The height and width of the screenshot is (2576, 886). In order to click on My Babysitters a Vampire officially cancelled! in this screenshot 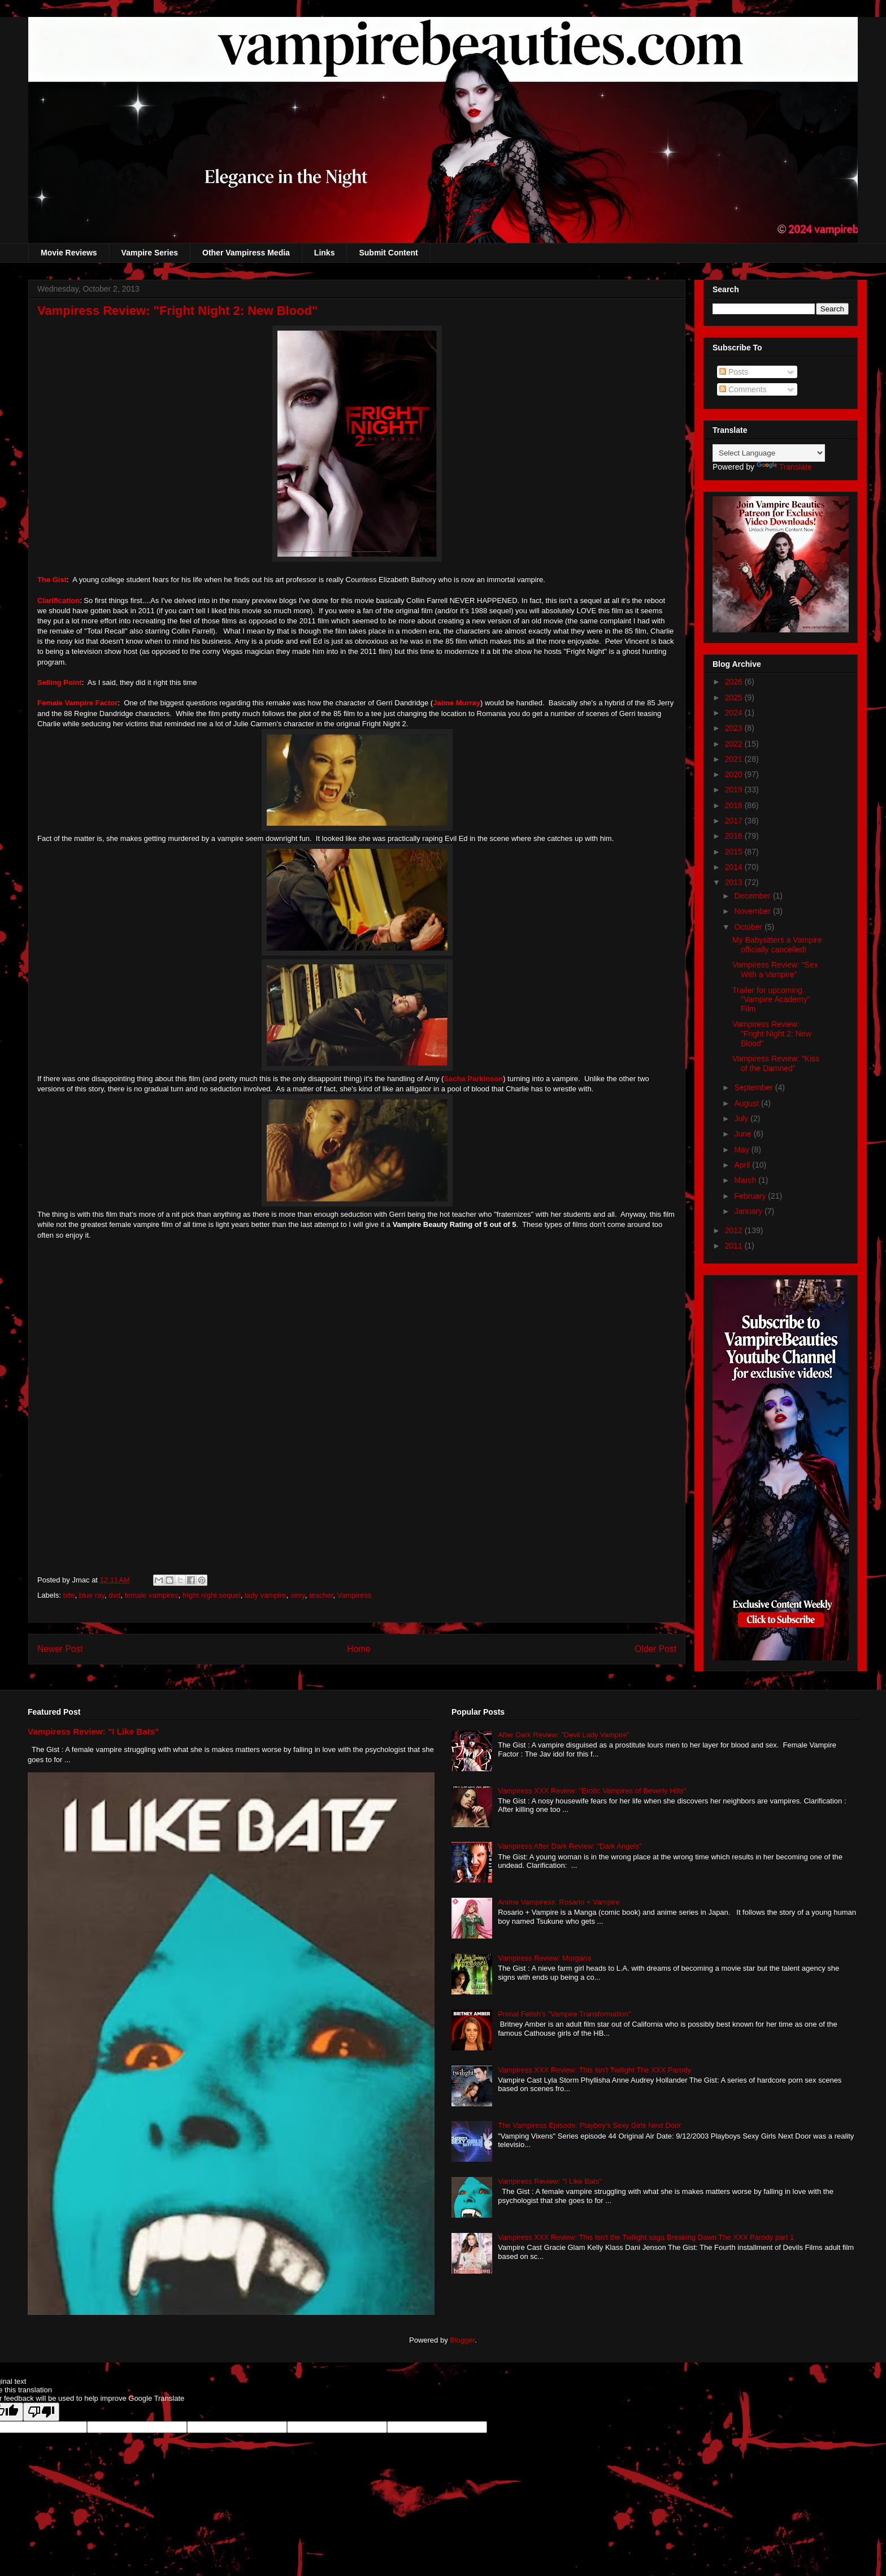, I will do `click(777, 944)`.